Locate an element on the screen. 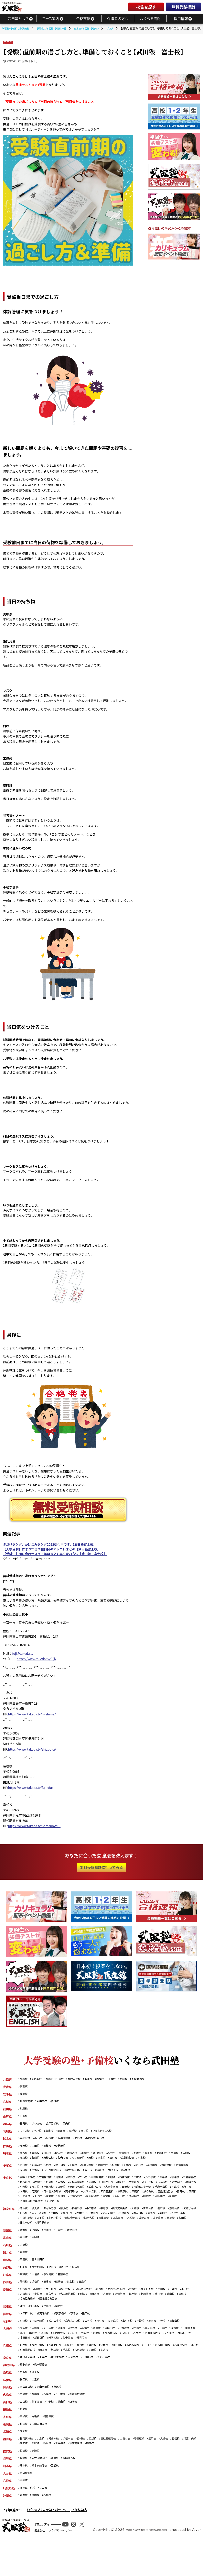  春日井校 is located at coordinates (71, 2304).